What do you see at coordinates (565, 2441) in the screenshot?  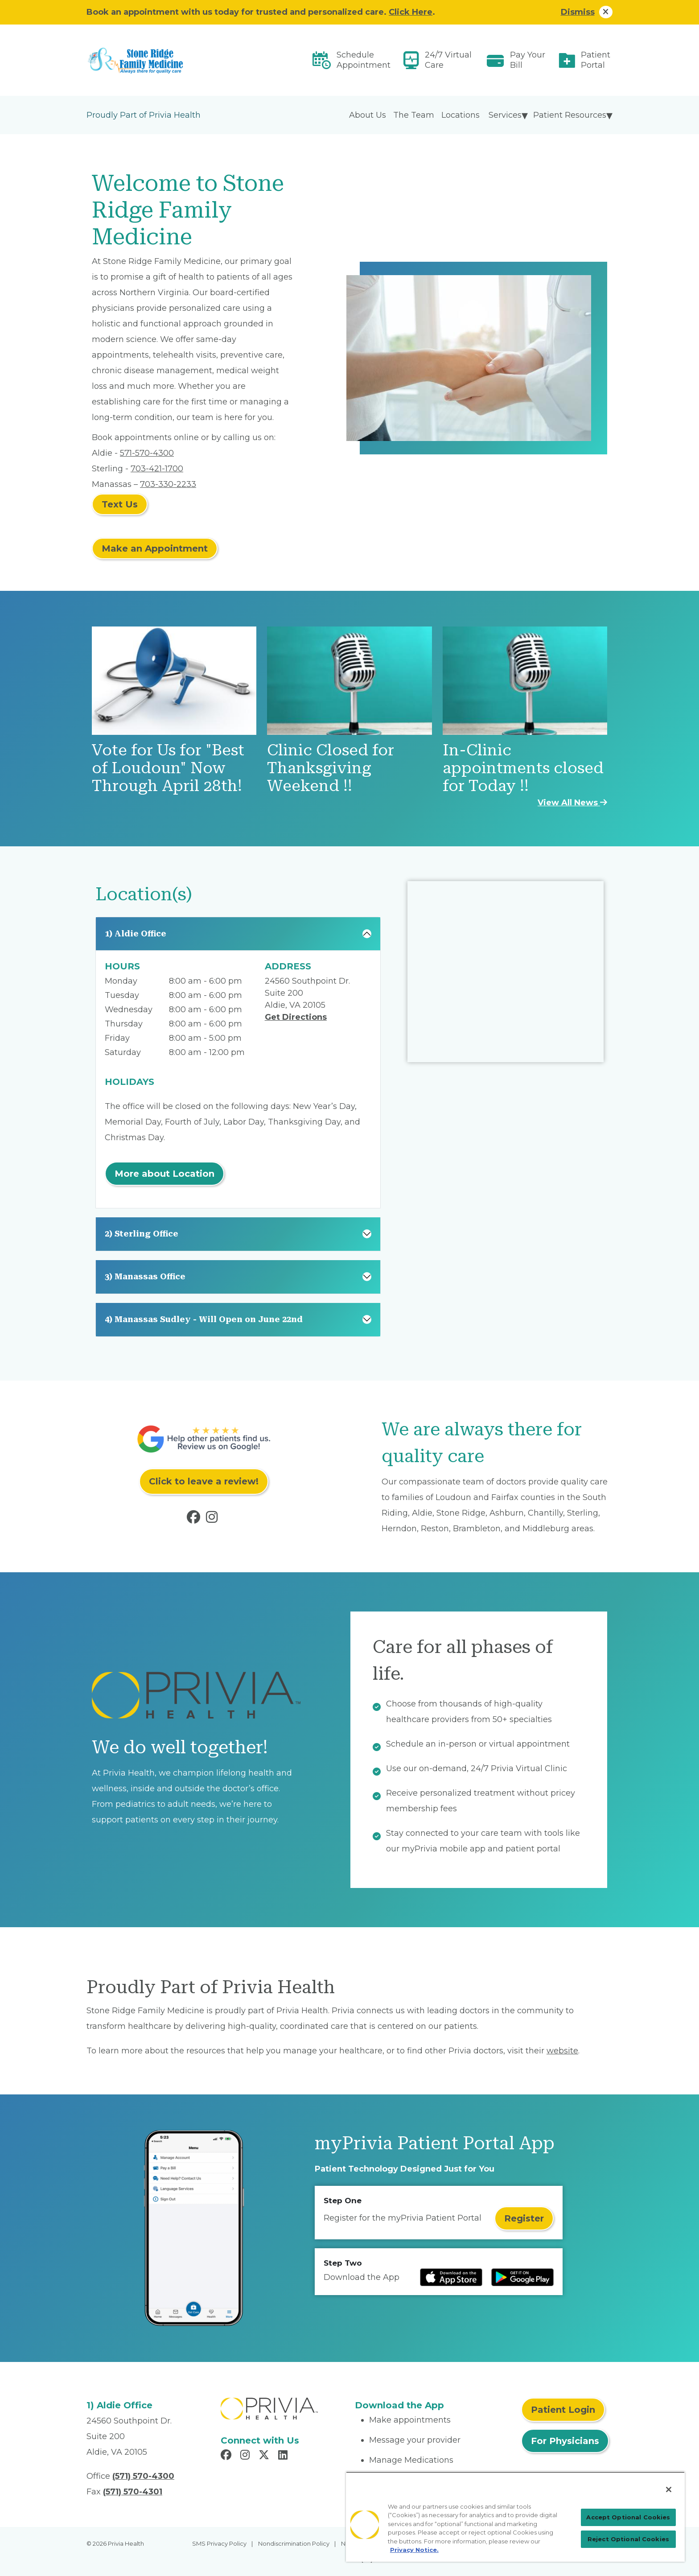 I see `For Physicians` at bounding box center [565, 2441].